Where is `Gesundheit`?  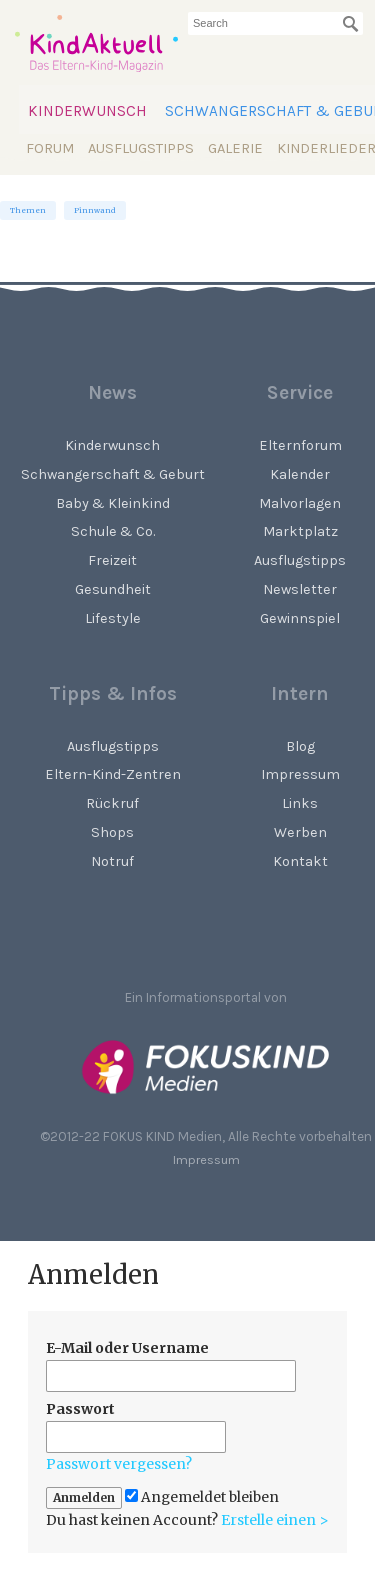 Gesundheit is located at coordinates (113, 589).